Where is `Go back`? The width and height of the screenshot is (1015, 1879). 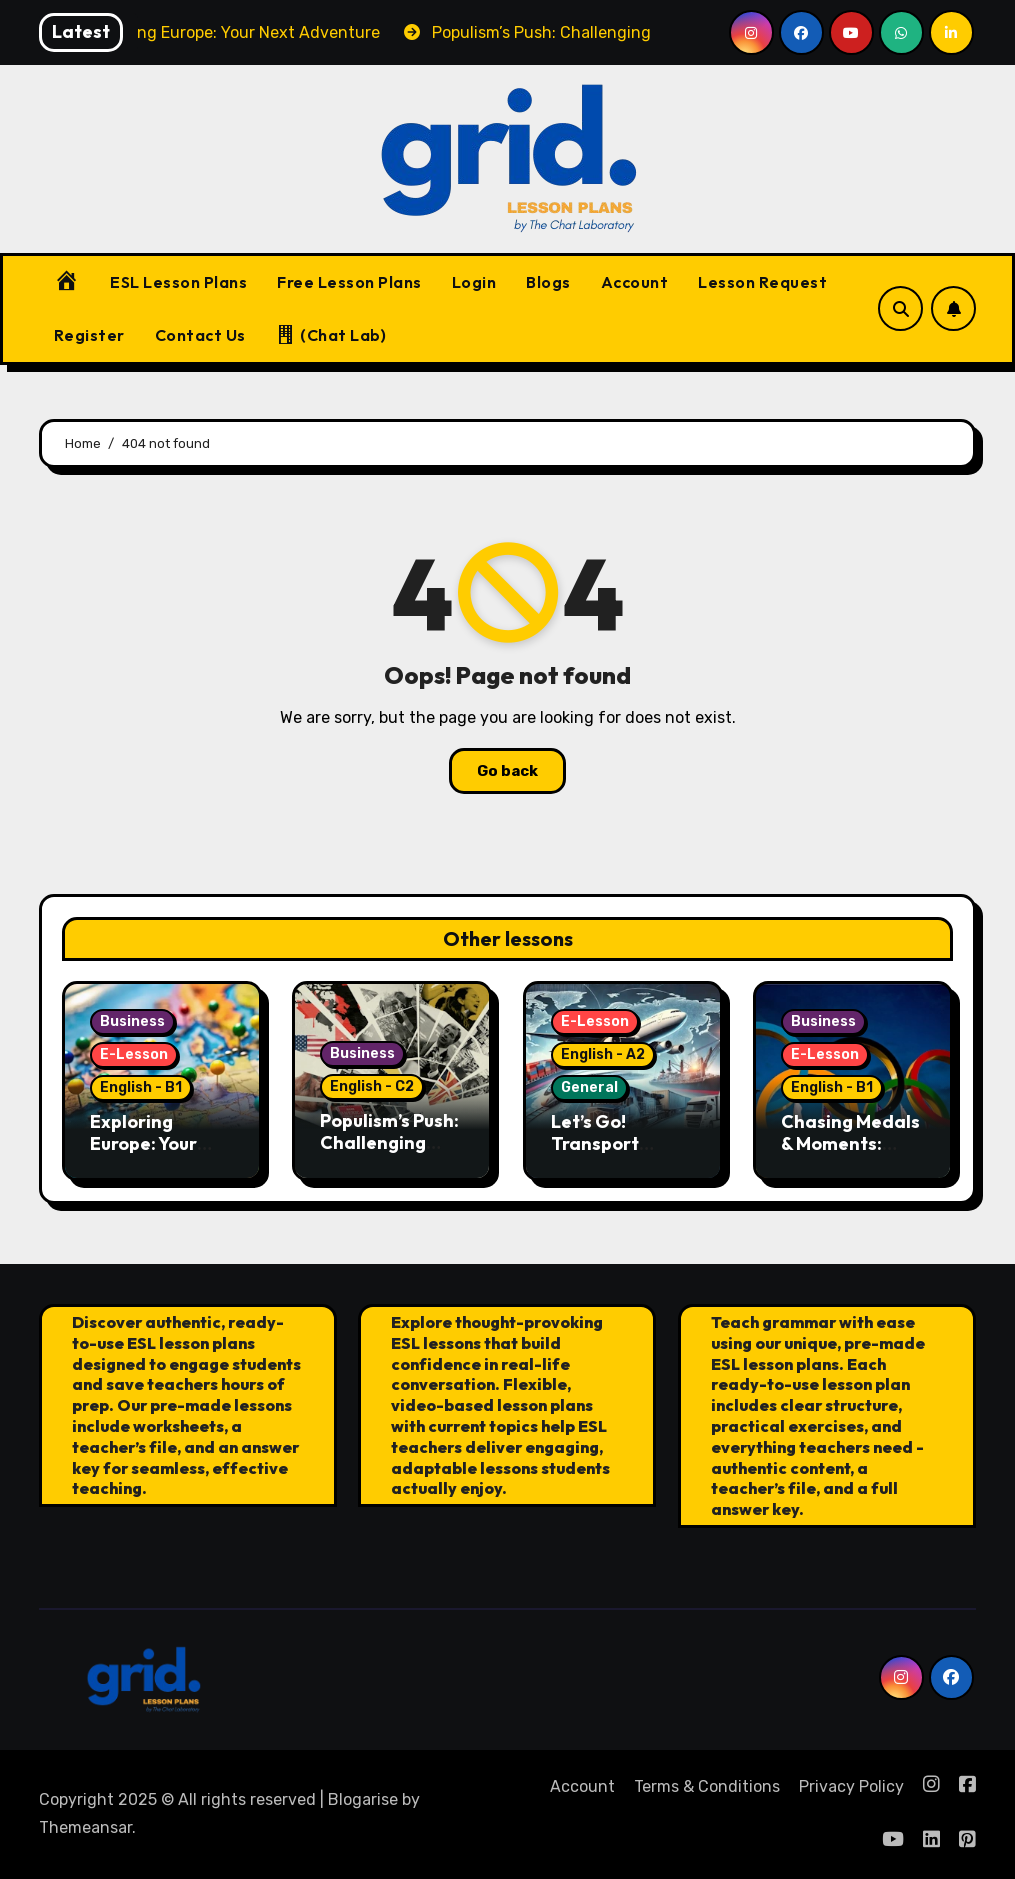 Go back is located at coordinates (507, 771).